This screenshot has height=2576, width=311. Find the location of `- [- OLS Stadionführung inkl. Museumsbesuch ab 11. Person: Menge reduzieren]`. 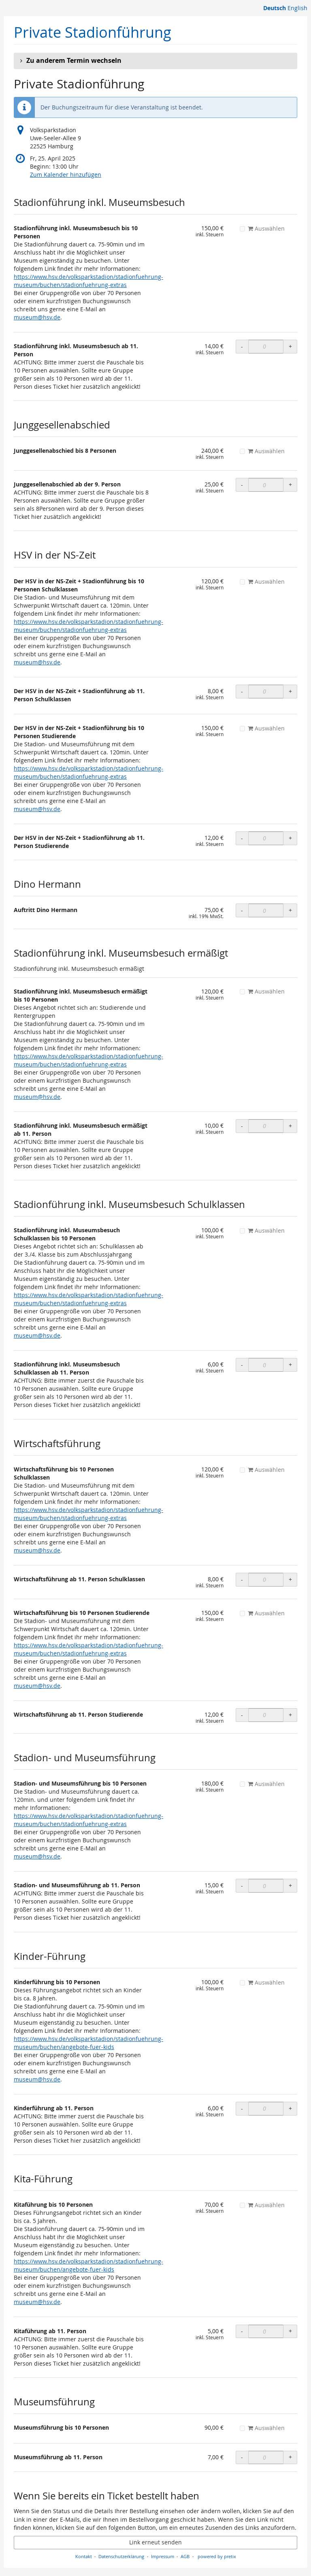

- [- OLS Stadionführung inkl. Museumsbesuch ab 11. Person: Menge reduzieren] is located at coordinates (242, 346).